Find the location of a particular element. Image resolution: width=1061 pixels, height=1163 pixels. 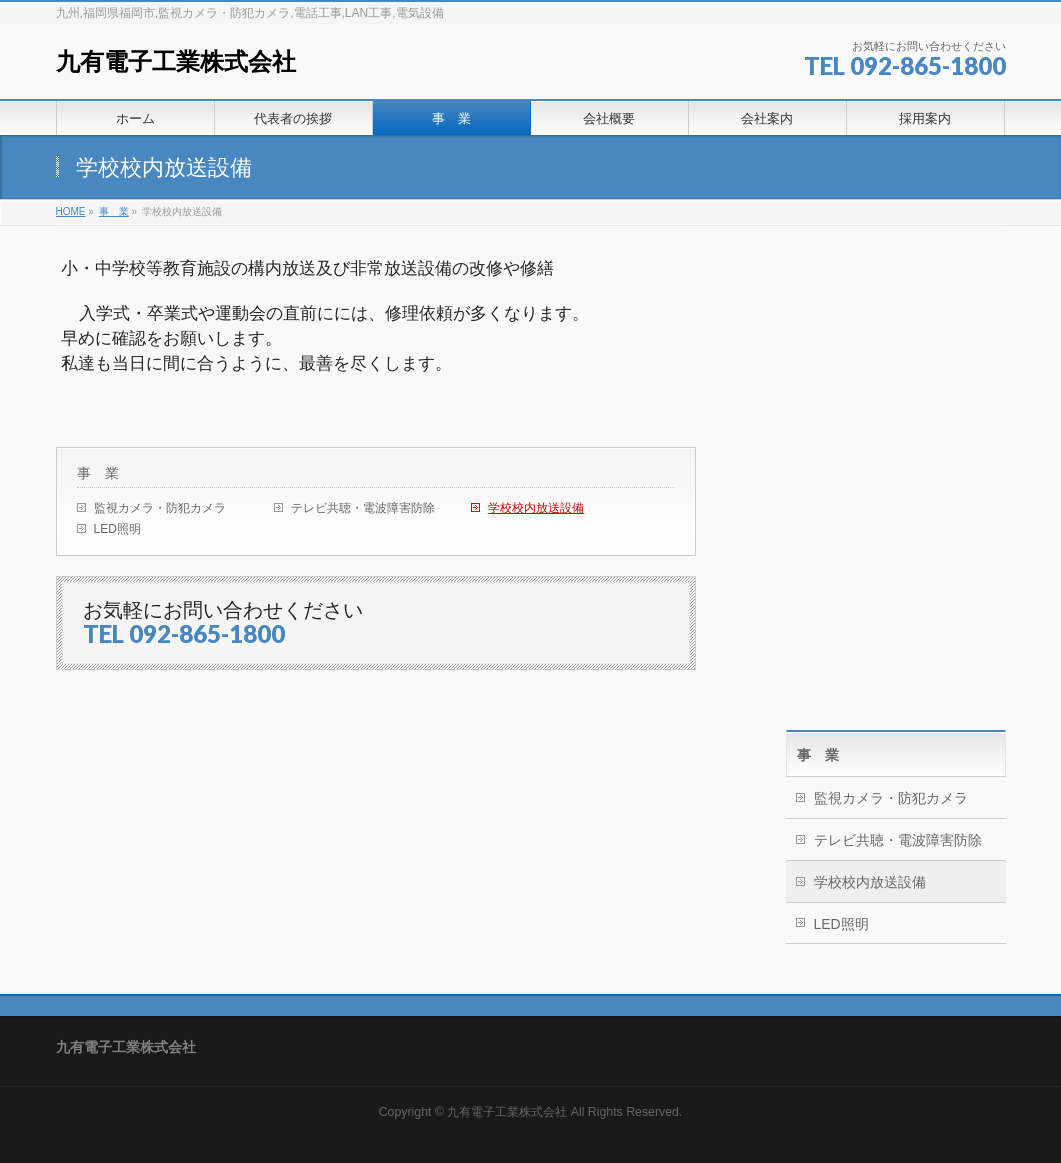

九有電子工業株式会社 is located at coordinates (176, 61).